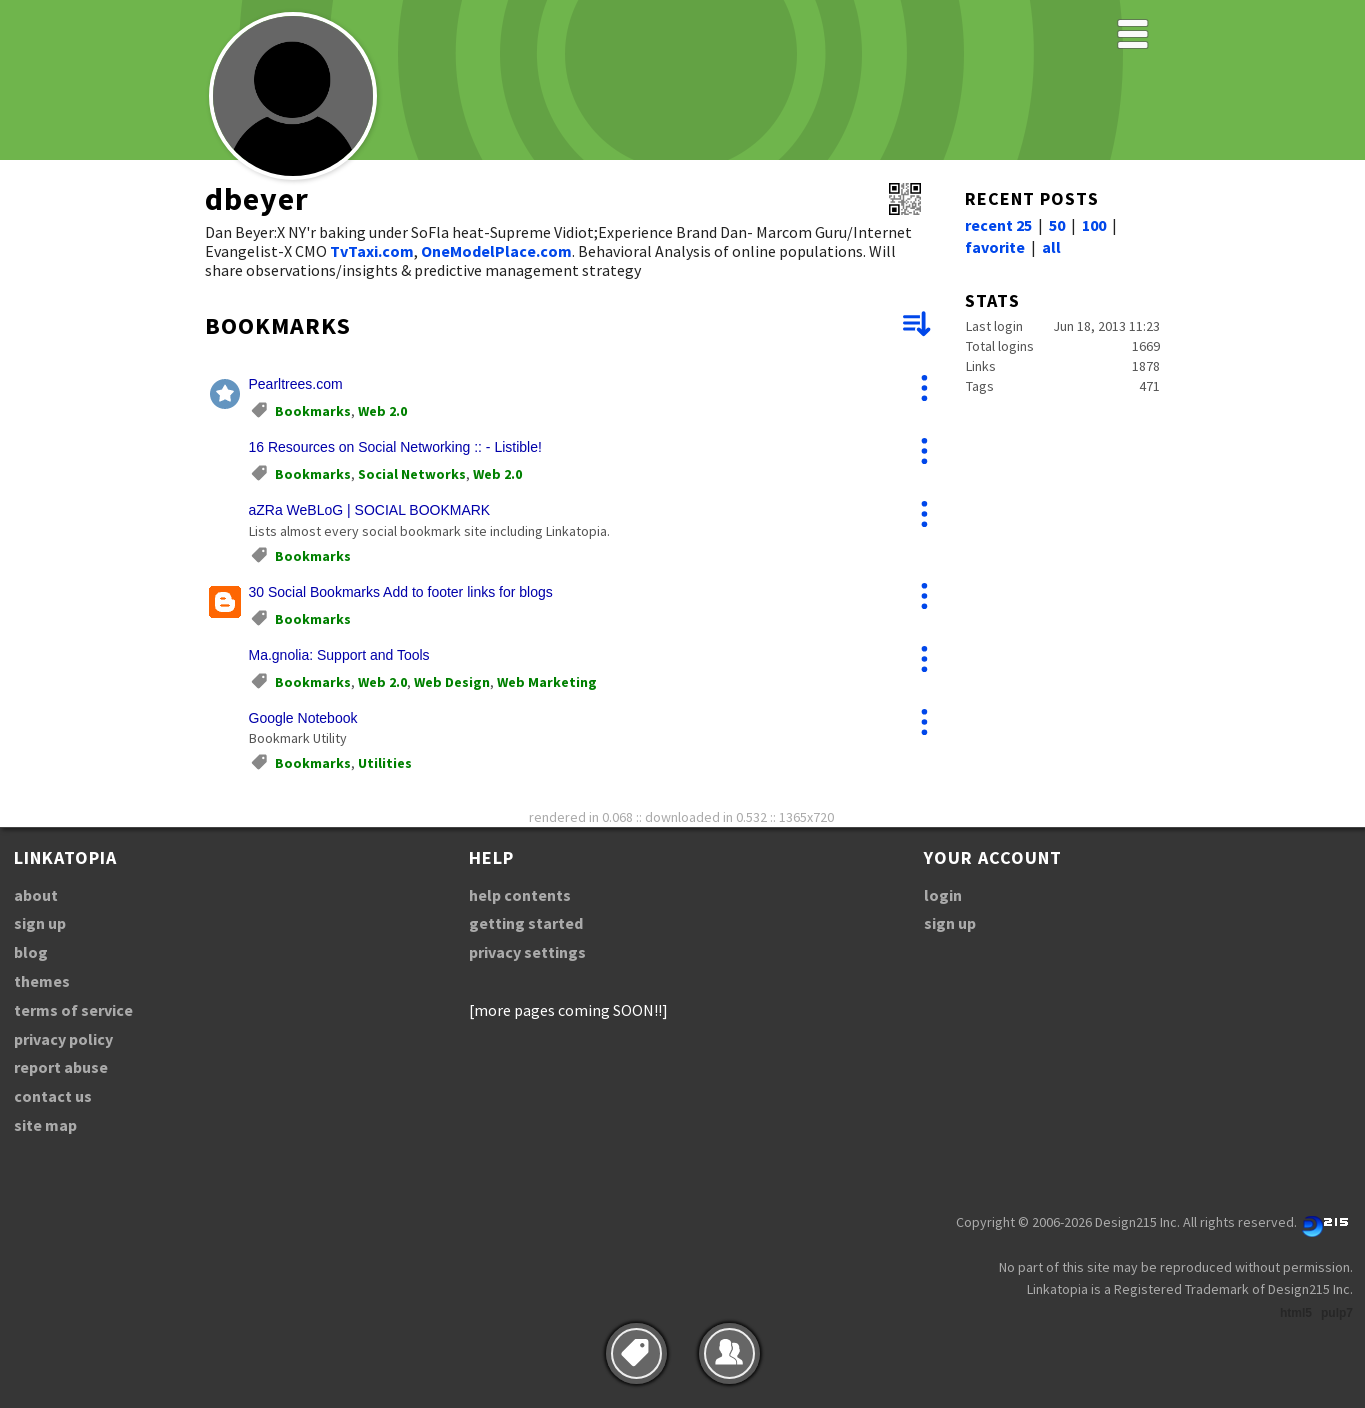 Image resolution: width=1365 pixels, height=1408 pixels. Describe the element at coordinates (496, 251) in the screenshot. I see `OneModelPlace.com` at that location.